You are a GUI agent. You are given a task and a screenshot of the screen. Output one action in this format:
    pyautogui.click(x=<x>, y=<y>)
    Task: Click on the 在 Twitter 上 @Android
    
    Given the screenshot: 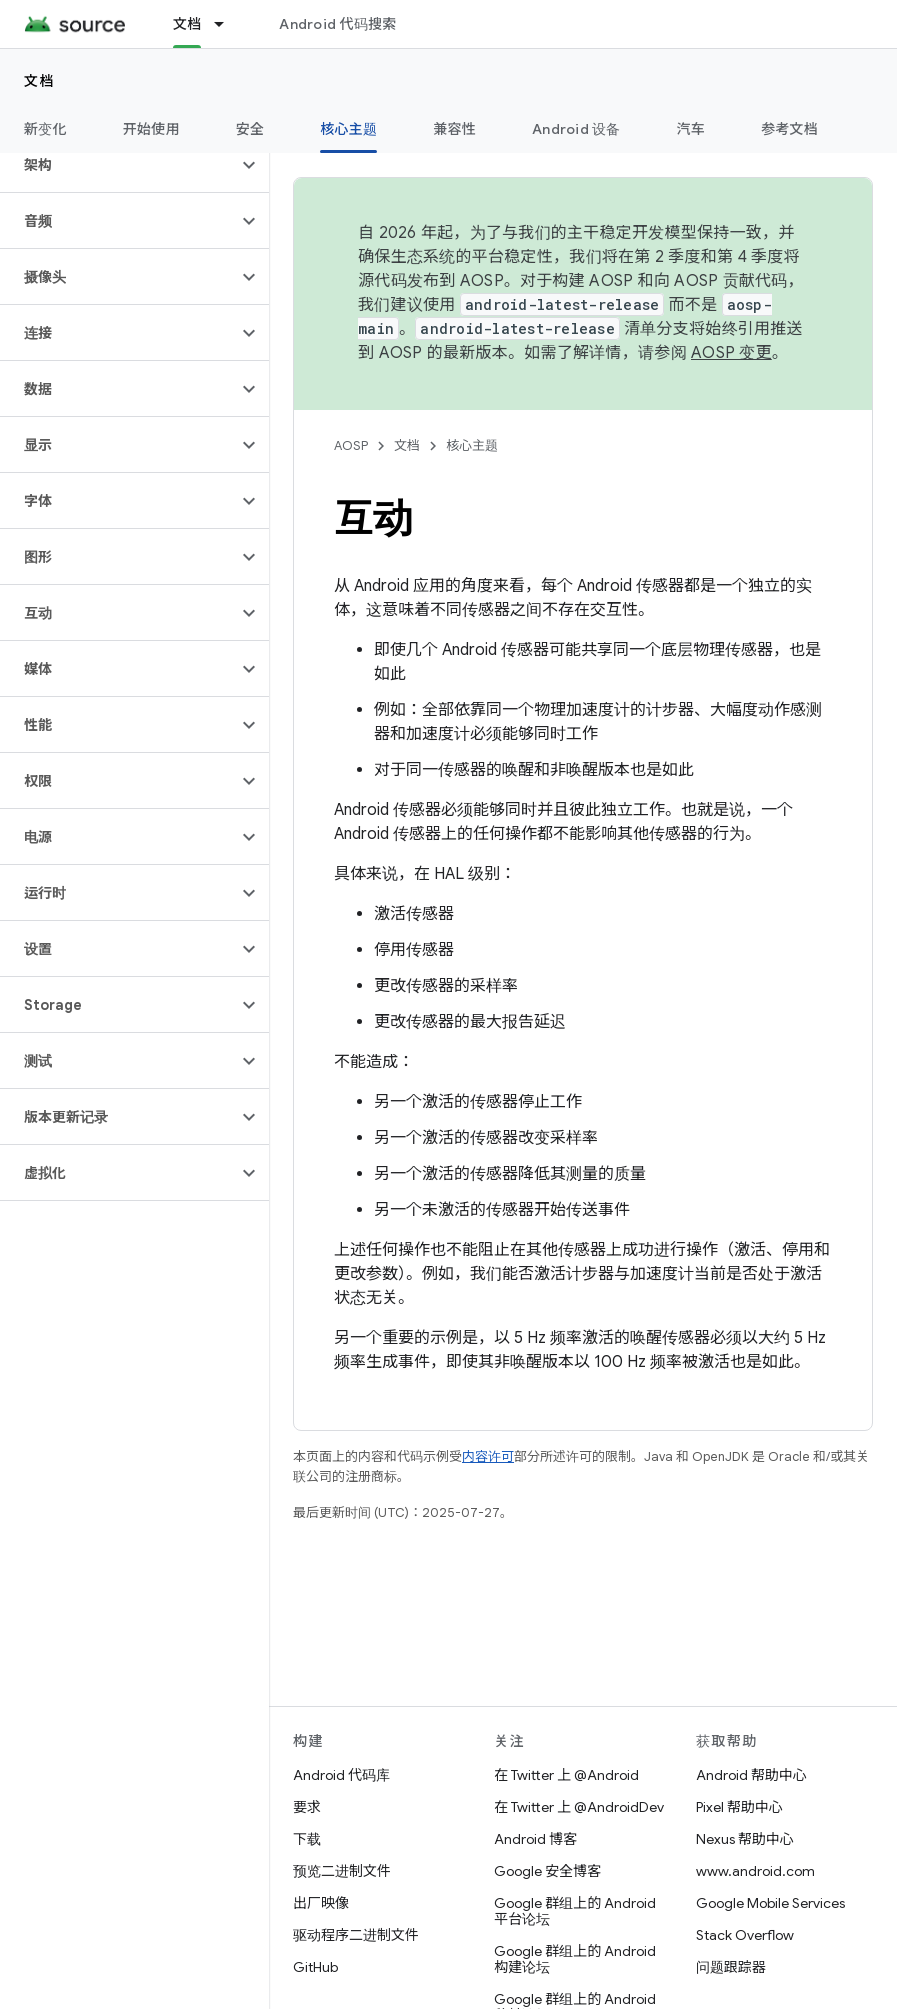 What is the action you would take?
    pyautogui.click(x=566, y=1775)
    